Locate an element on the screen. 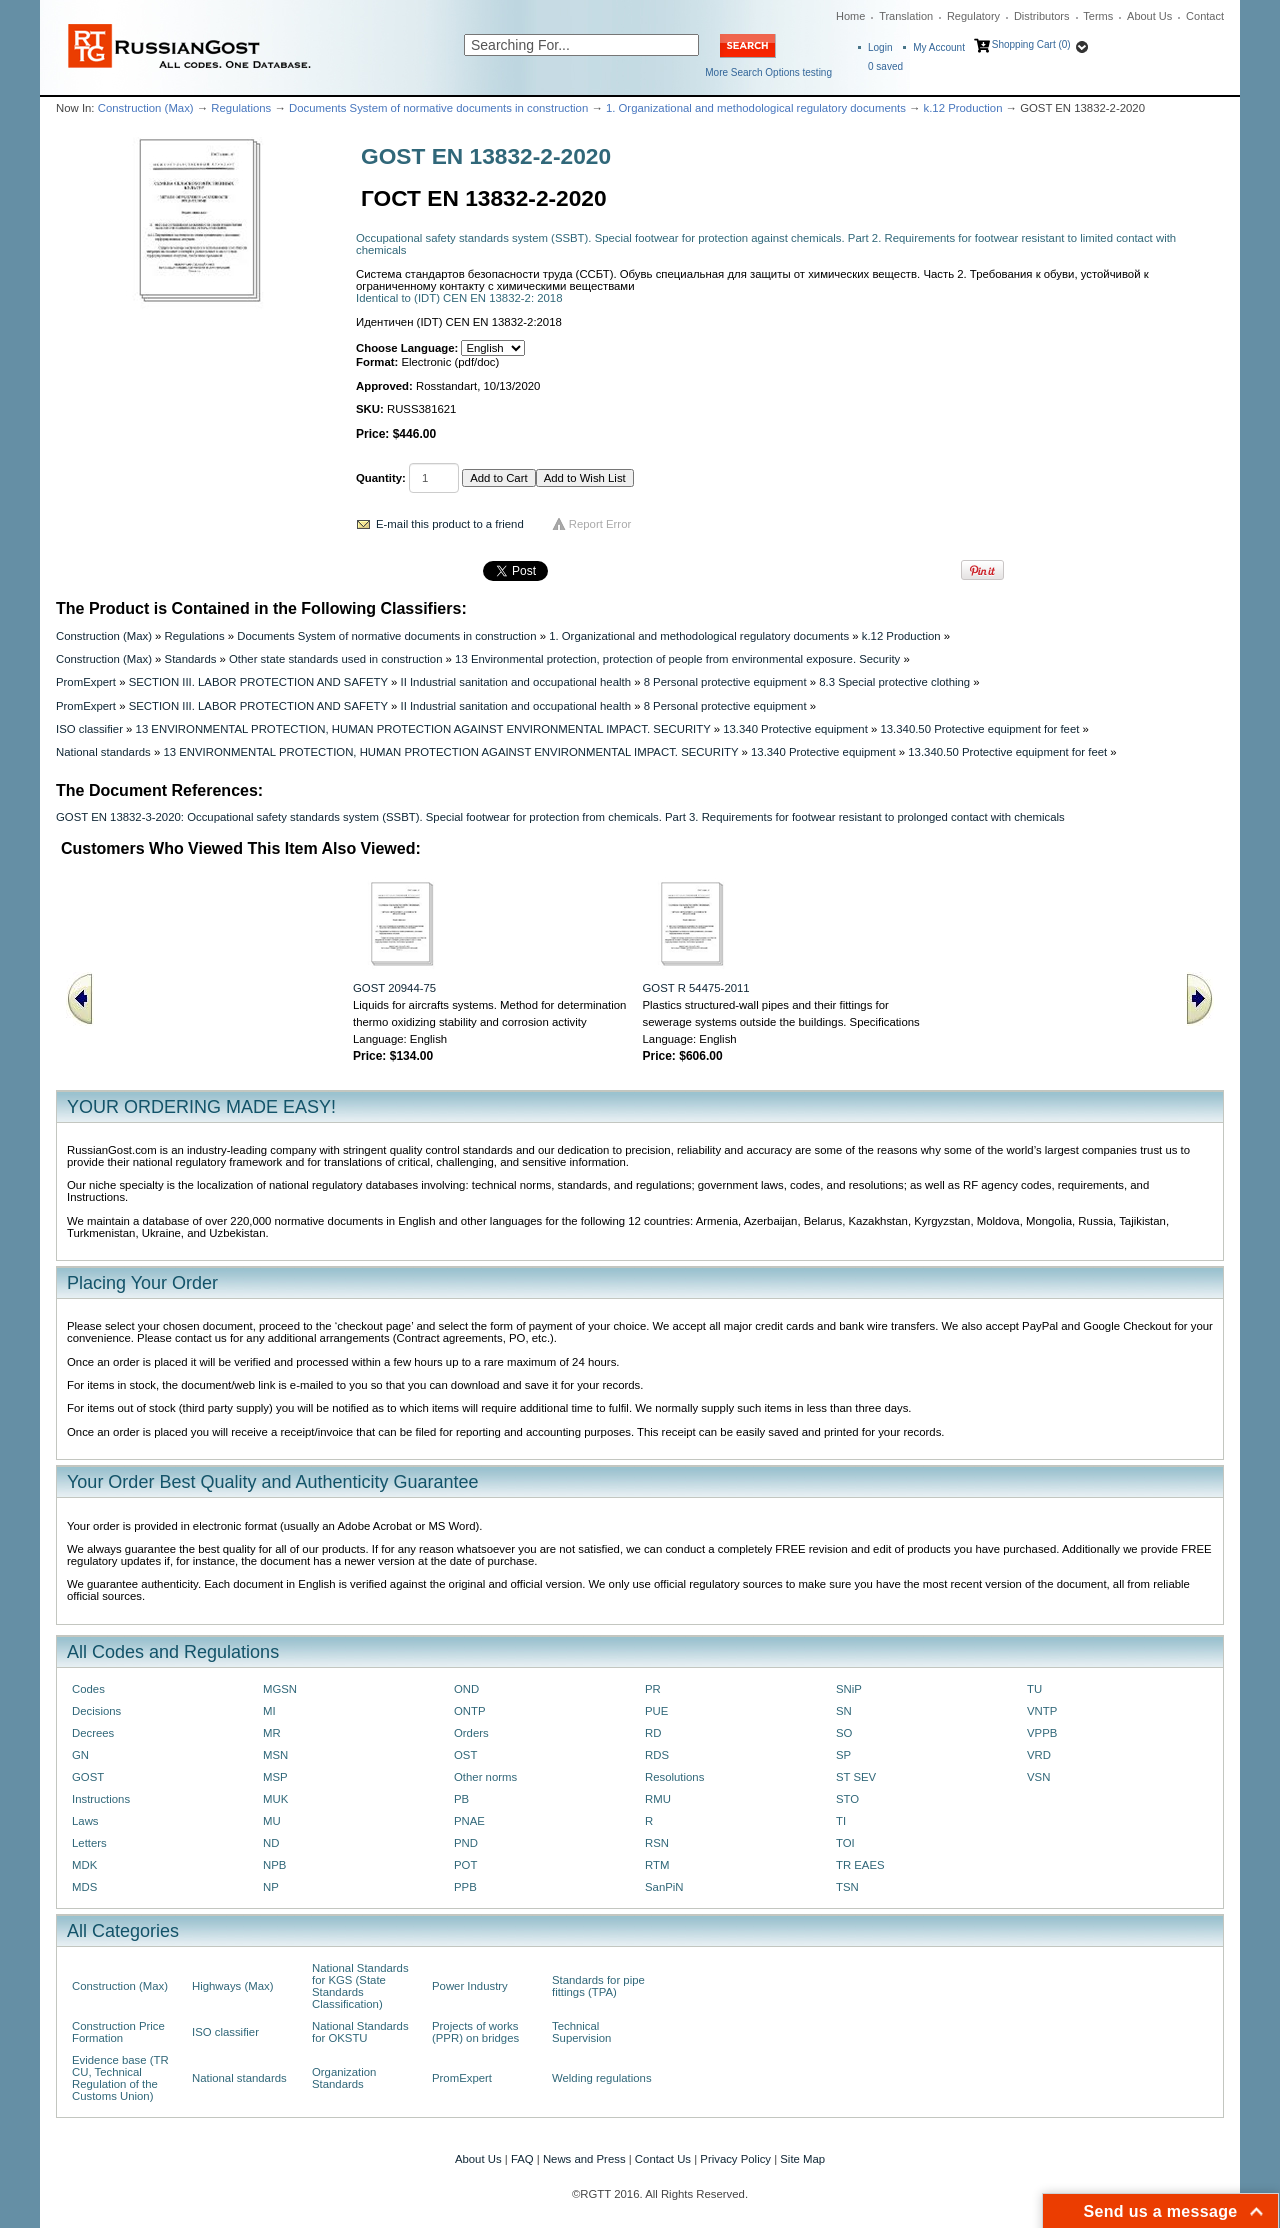 The image size is (1280, 2228). GN is located at coordinates (80, 1755).